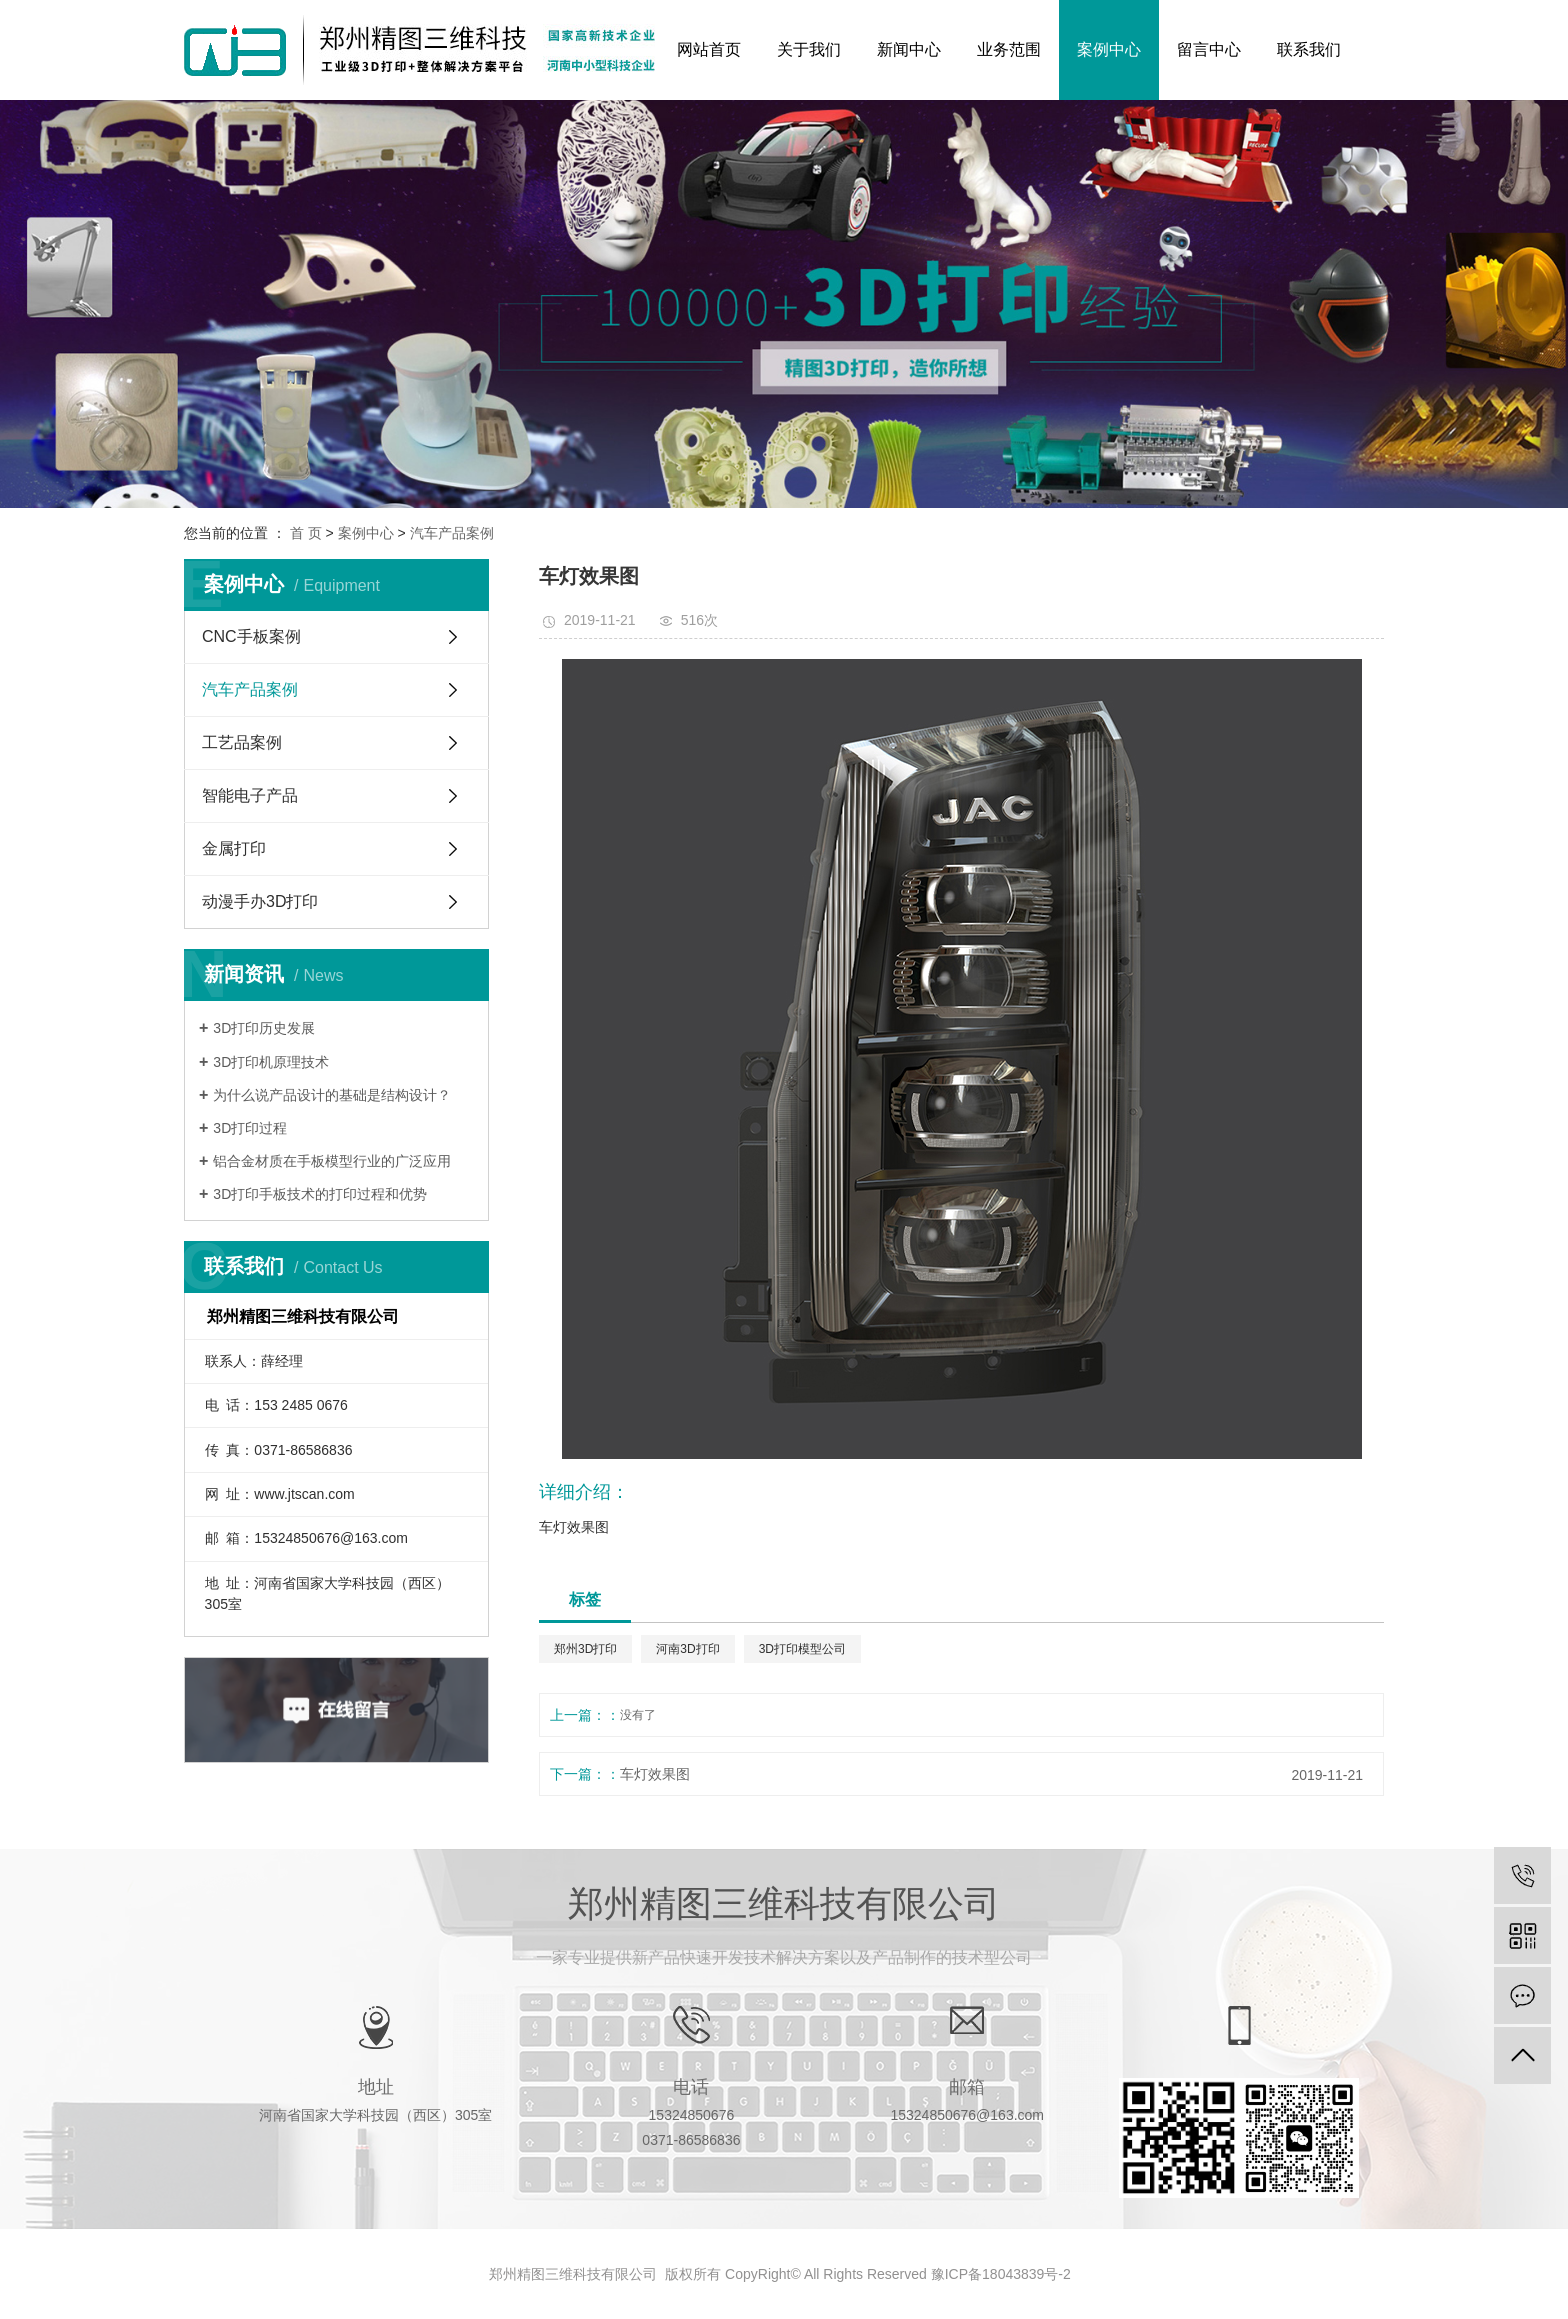  Describe the element at coordinates (250, 1128) in the screenshot. I see `3D打印过程` at that location.